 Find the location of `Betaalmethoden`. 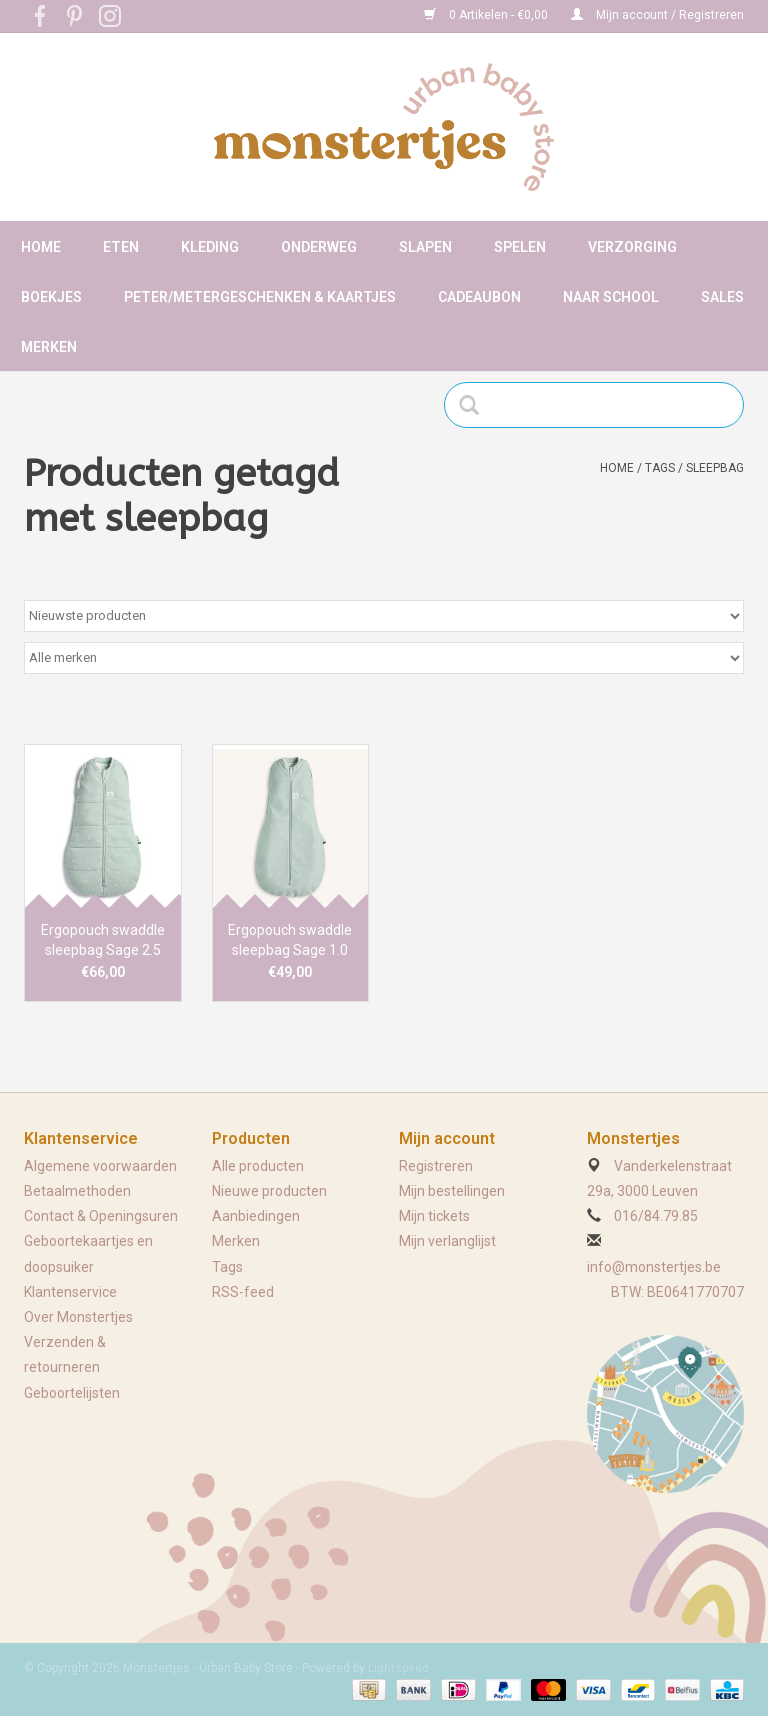

Betaalmethoden is located at coordinates (77, 1191).